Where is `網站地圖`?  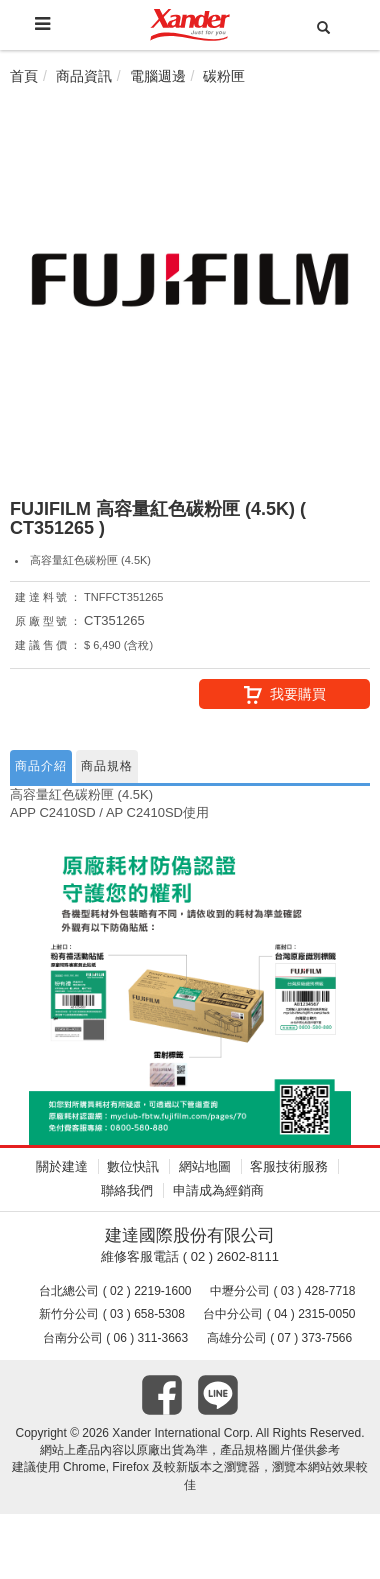 網站地圖 is located at coordinates (205, 1166).